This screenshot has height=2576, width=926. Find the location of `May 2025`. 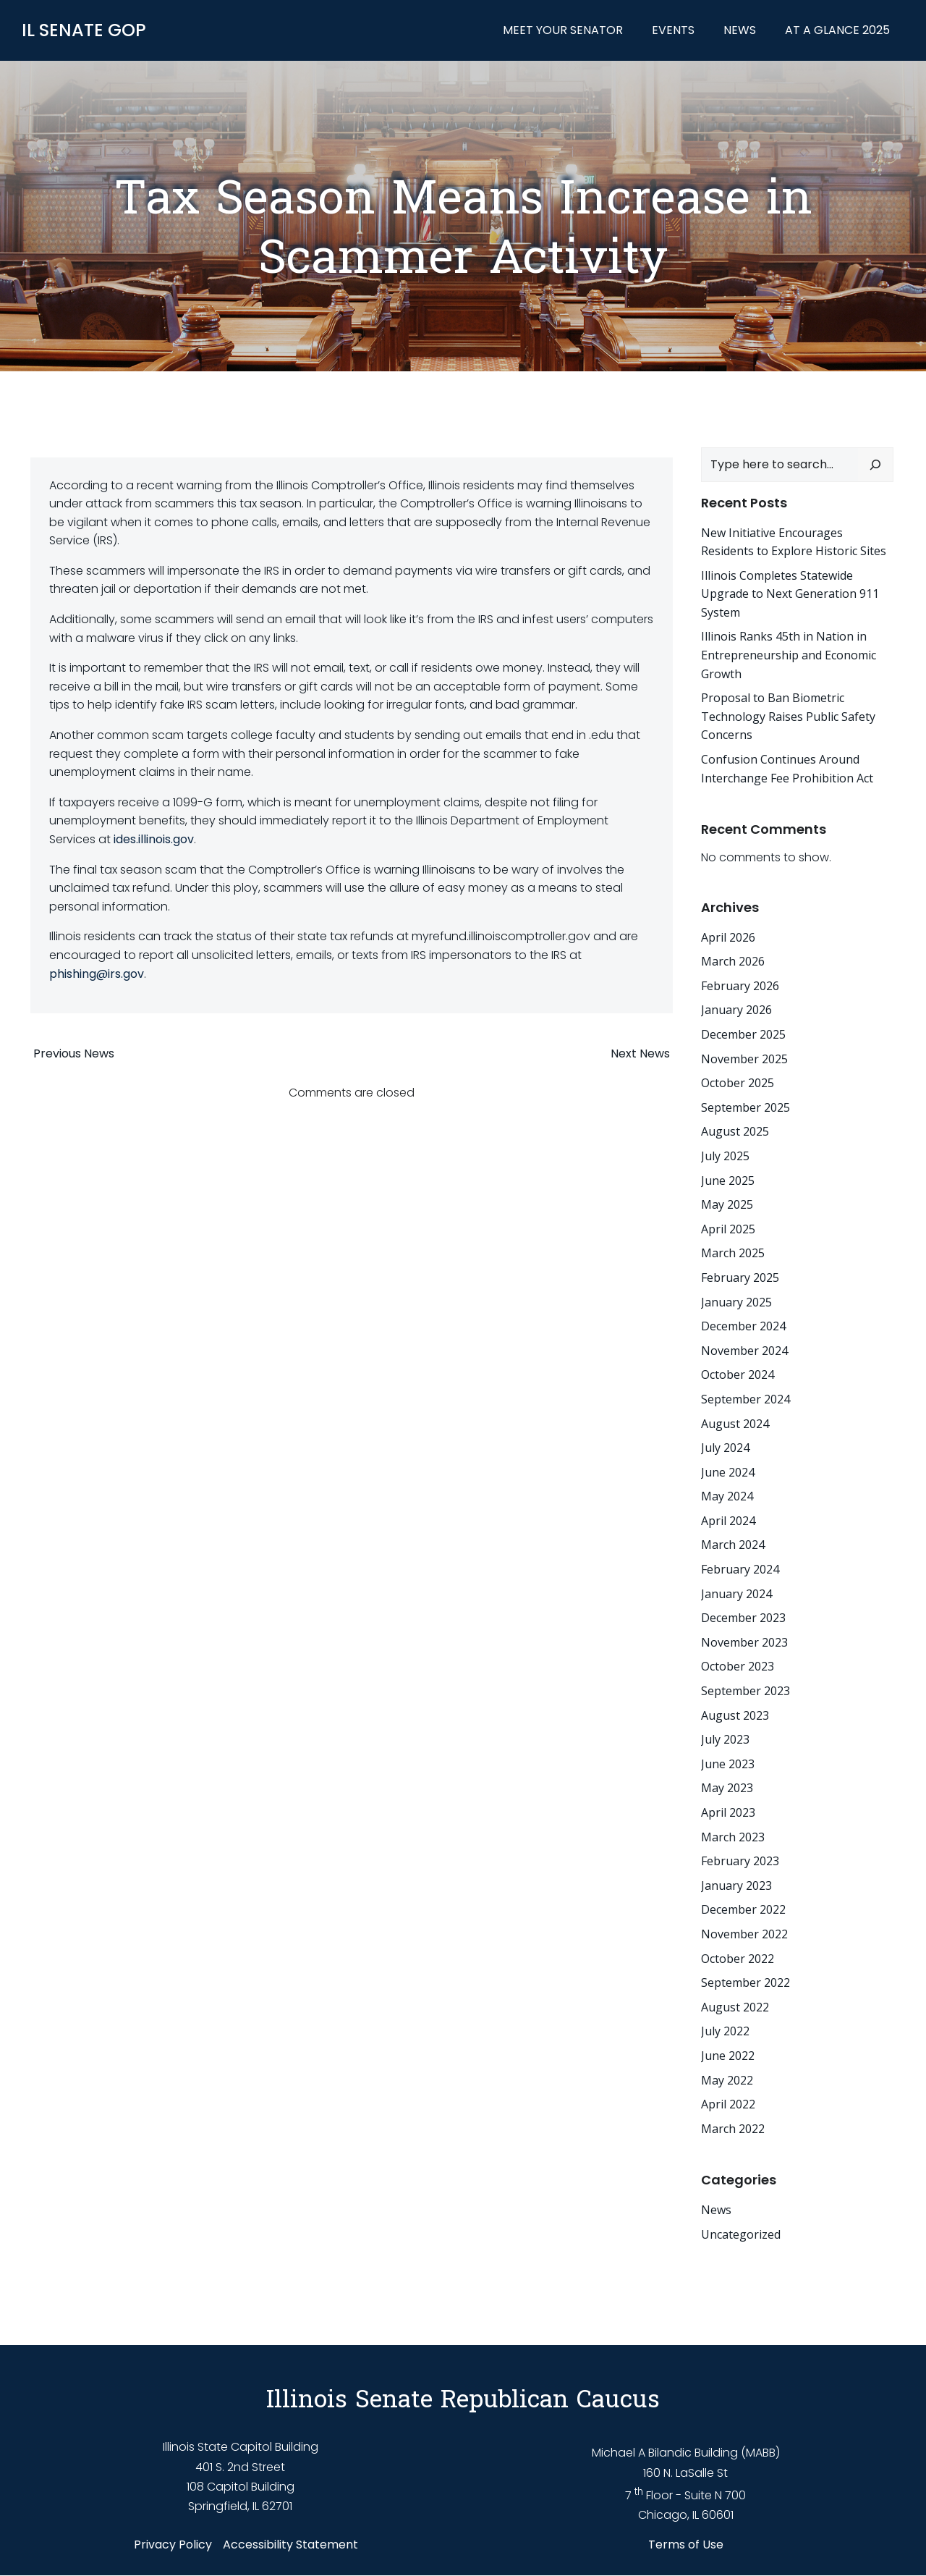

May 2025 is located at coordinates (723, 1202).